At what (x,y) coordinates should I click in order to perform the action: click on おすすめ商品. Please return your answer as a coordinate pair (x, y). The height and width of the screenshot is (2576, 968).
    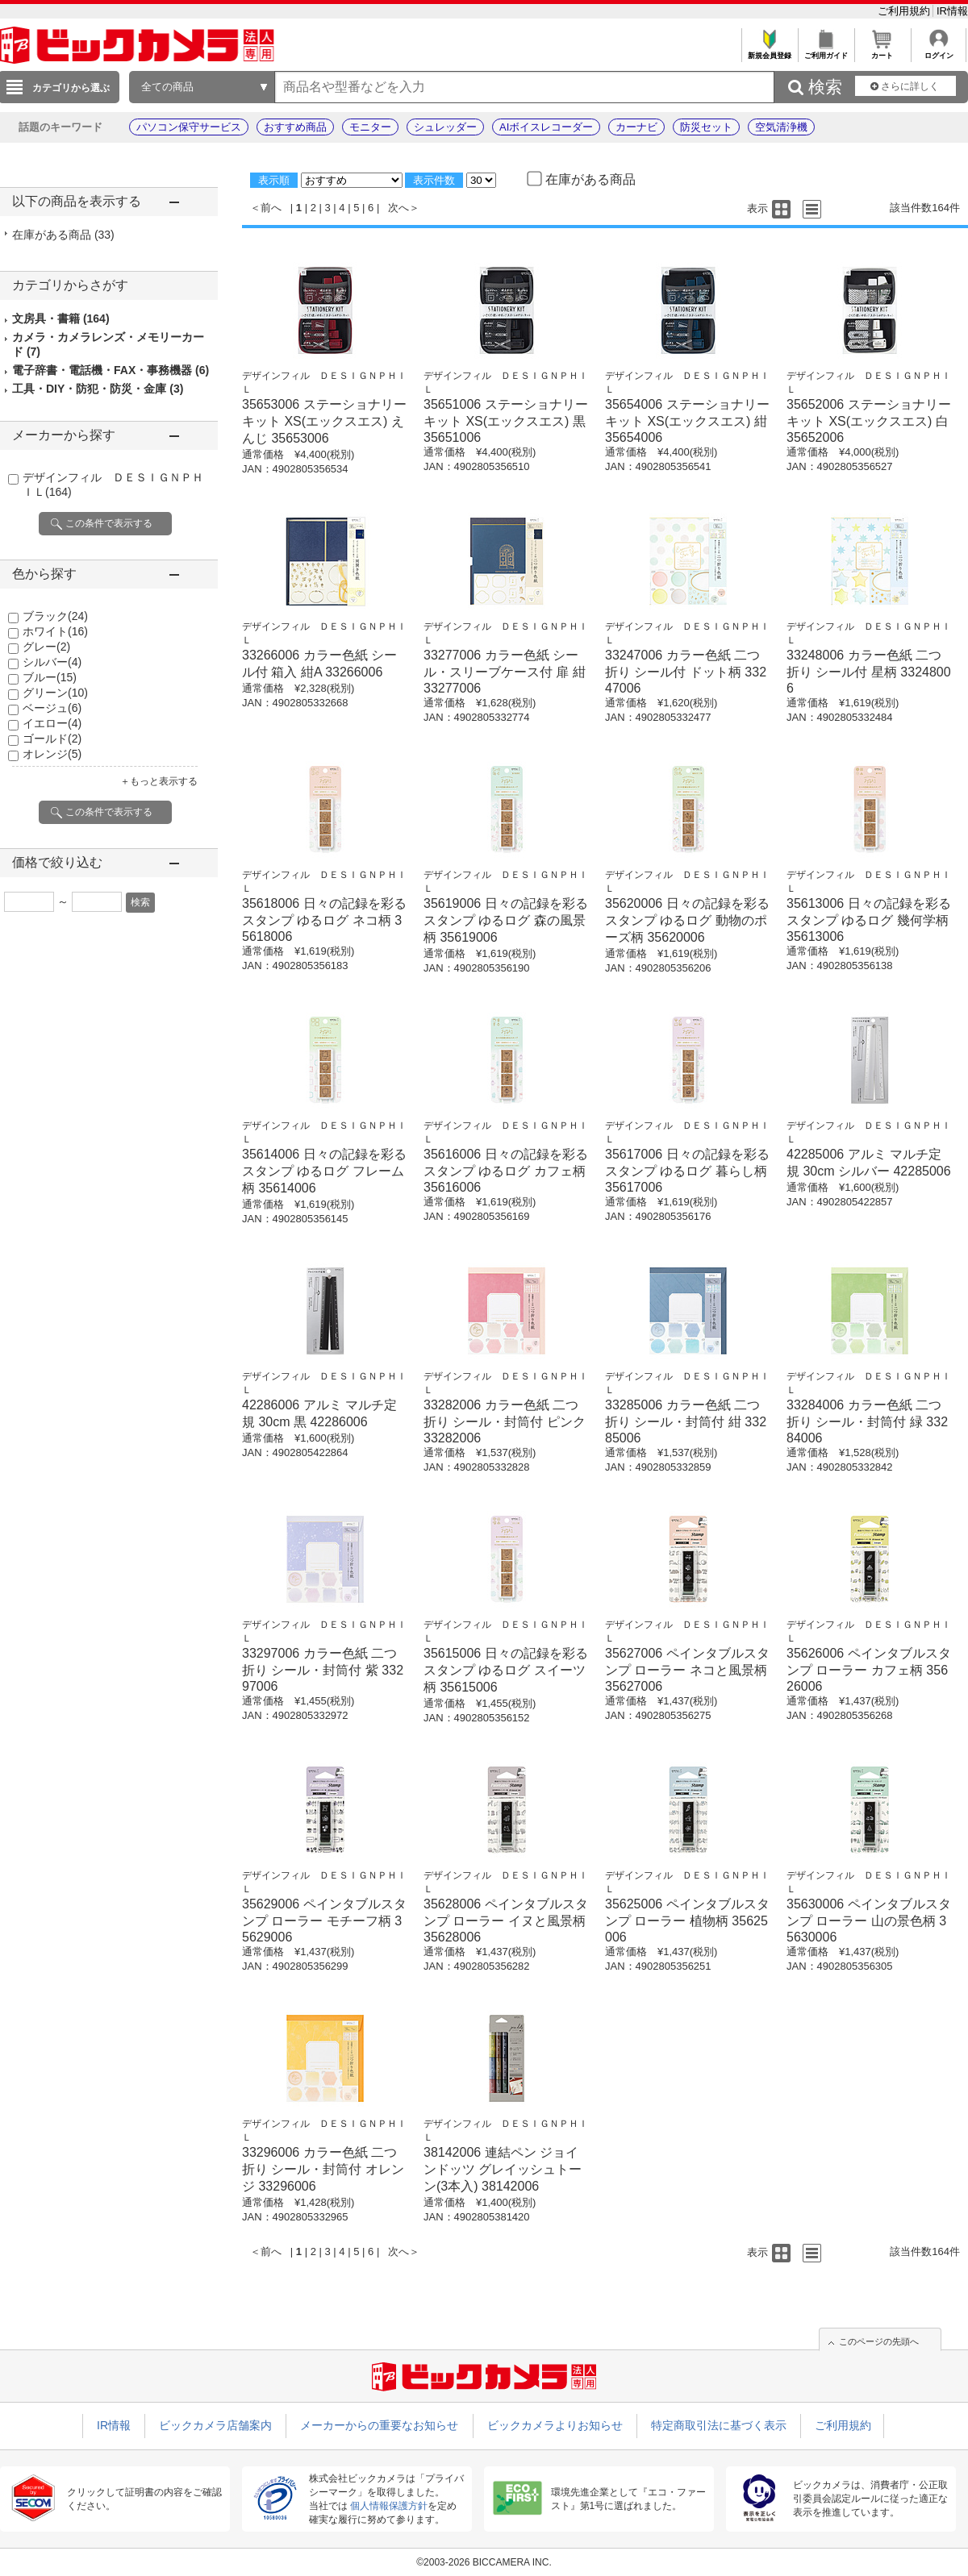
    Looking at the image, I should click on (295, 127).